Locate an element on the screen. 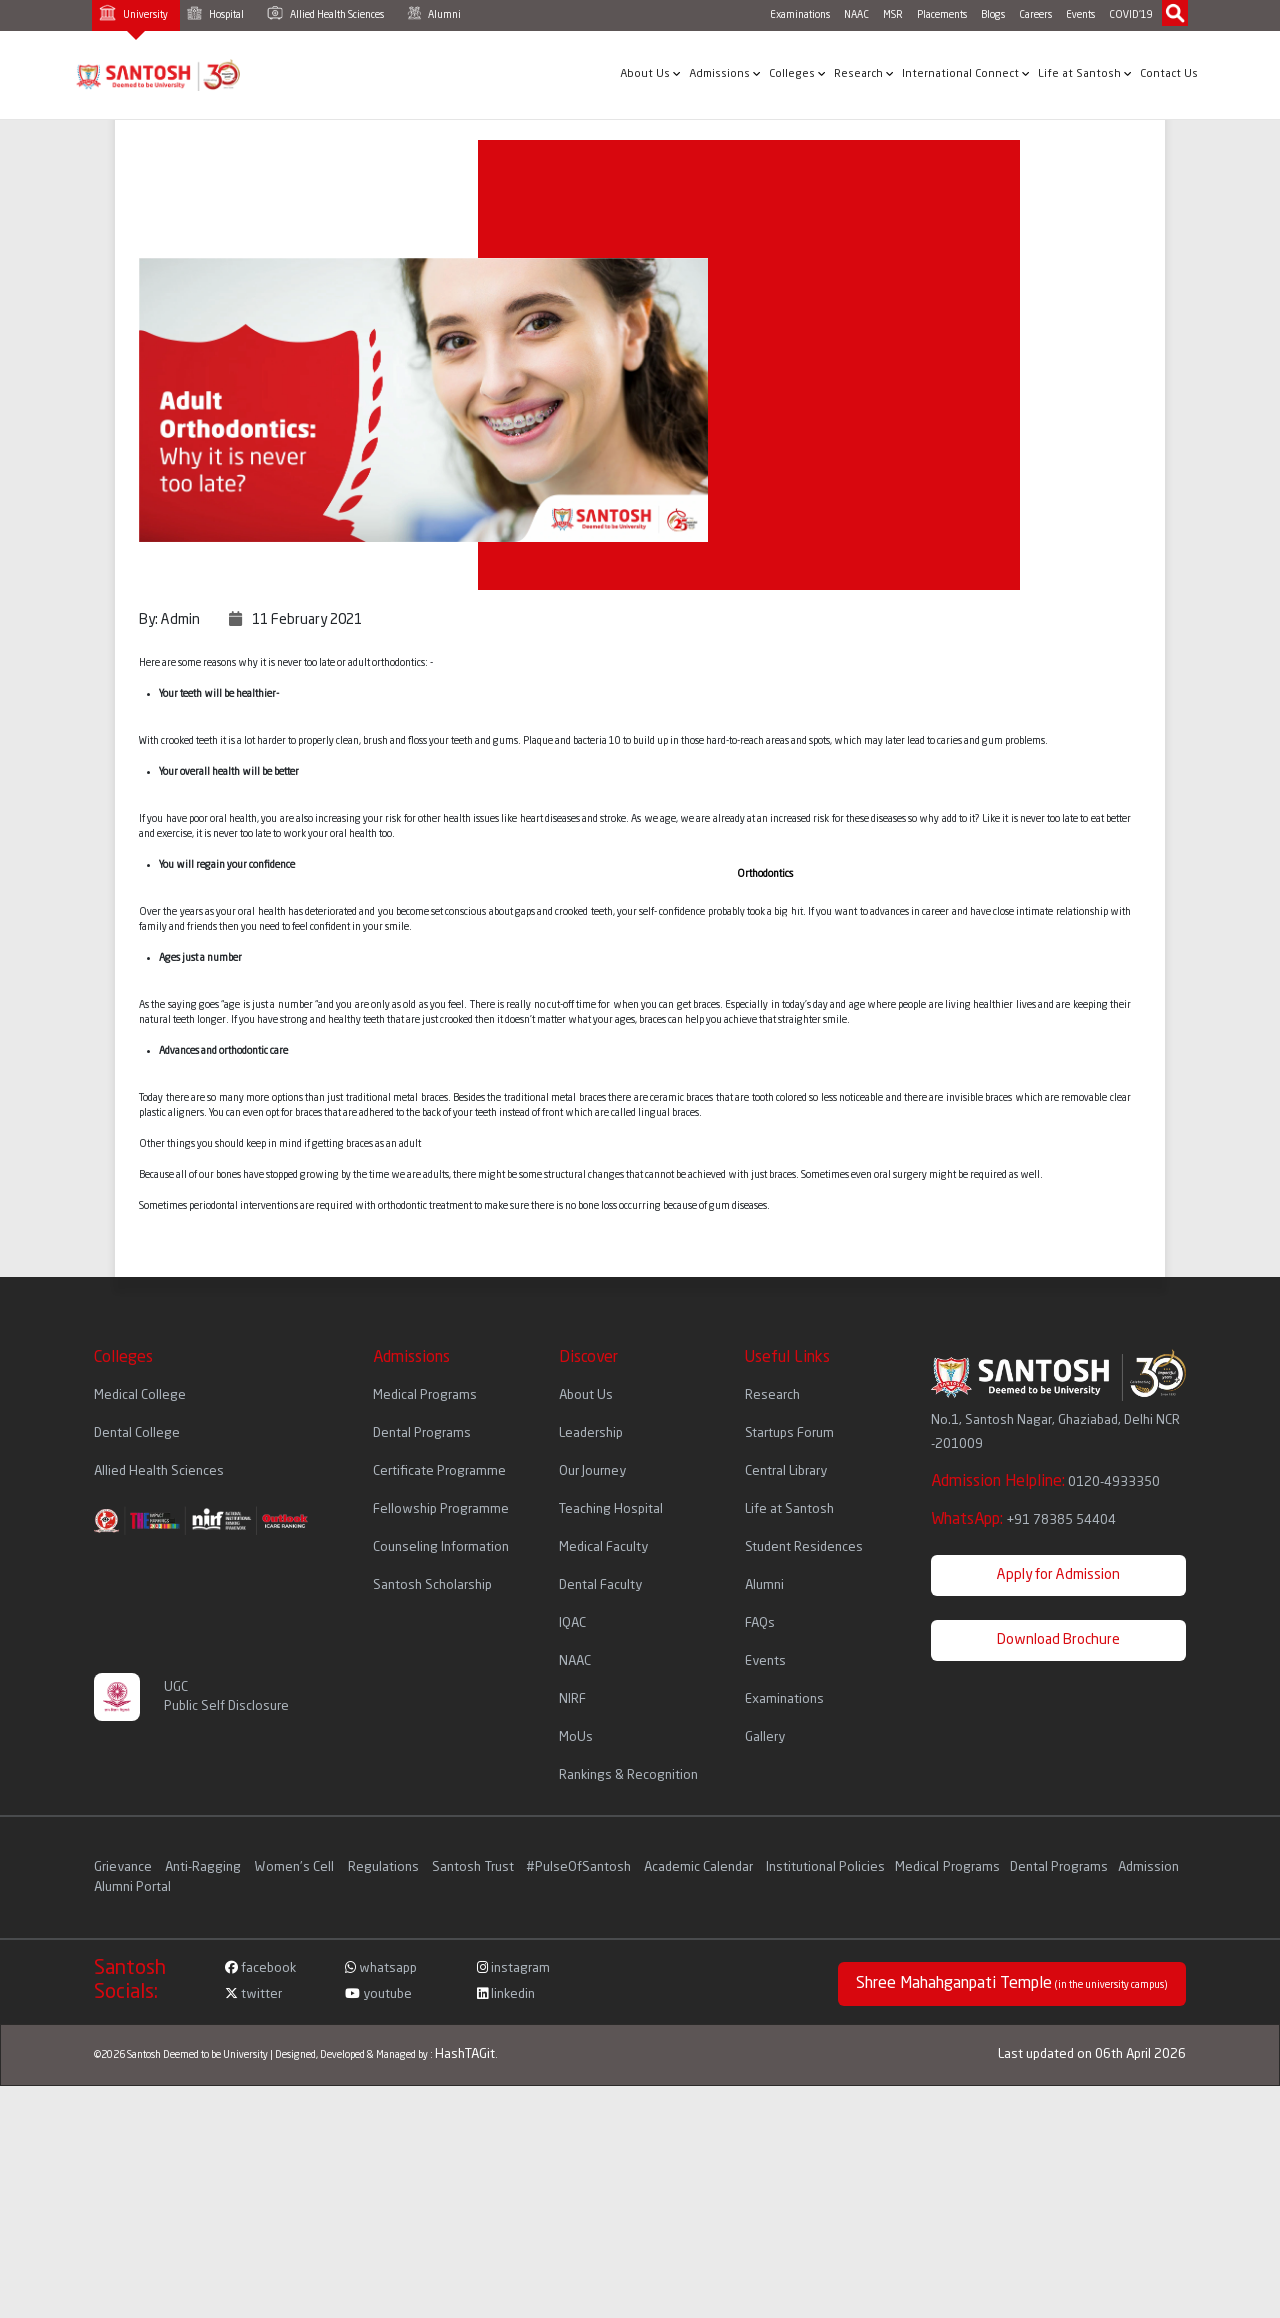  NIRF is located at coordinates (572, 1699).